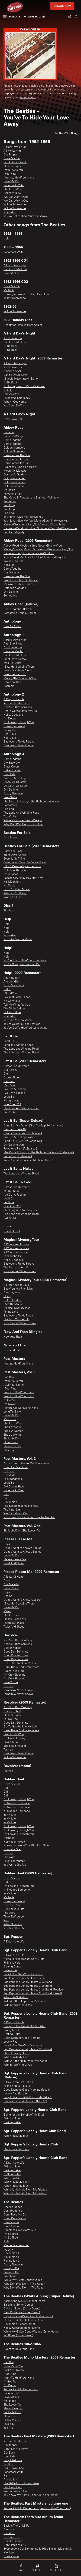 The height and width of the screenshot is (2576, 81). Describe the element at coordinates (31, 2331) in the screenshot. I see `While My Guitar Gently Weeps (Esher demo)` at that location.